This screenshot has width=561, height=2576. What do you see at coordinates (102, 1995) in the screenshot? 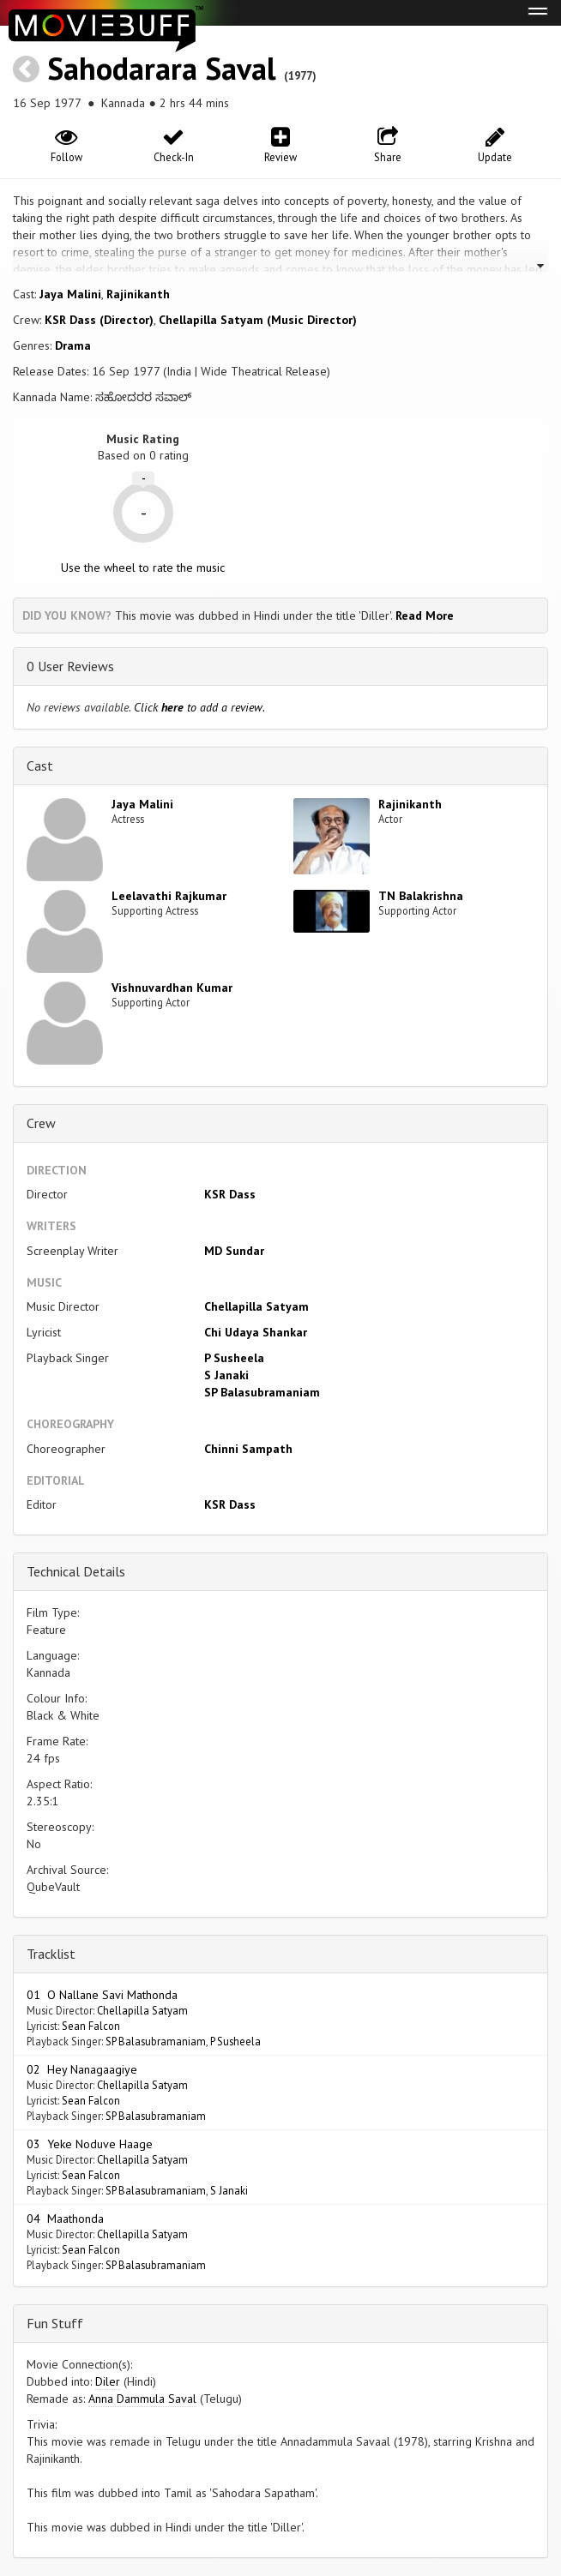
I see `01 O Nallane Savi Mathonda` at bounding box center [102, 1995].